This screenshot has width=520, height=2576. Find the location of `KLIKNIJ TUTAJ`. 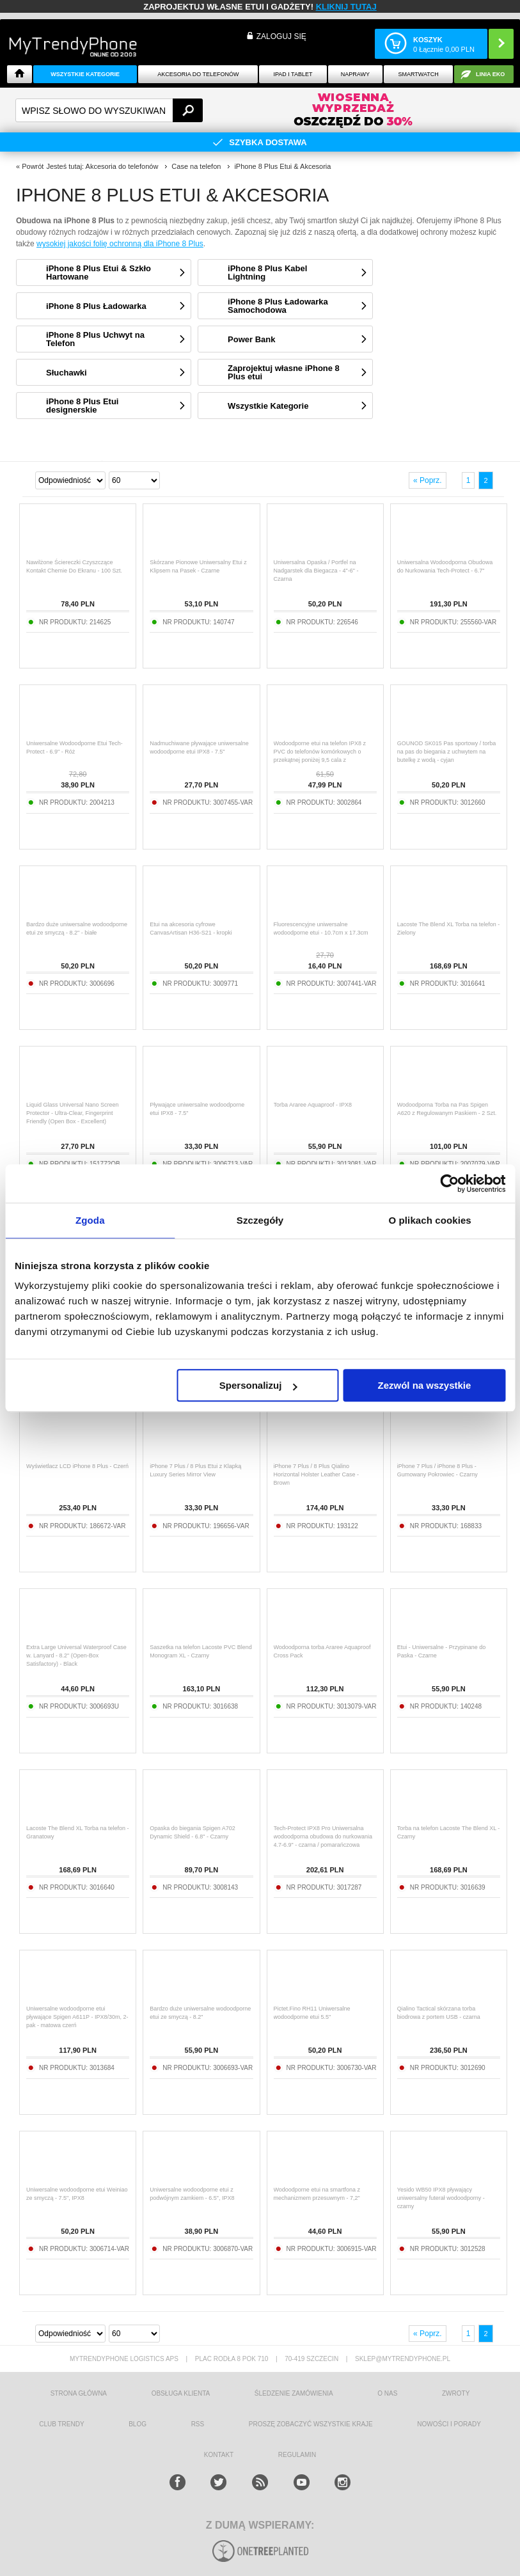

KLIKNIJ TUTAJ is located at coordinates (346, 7).